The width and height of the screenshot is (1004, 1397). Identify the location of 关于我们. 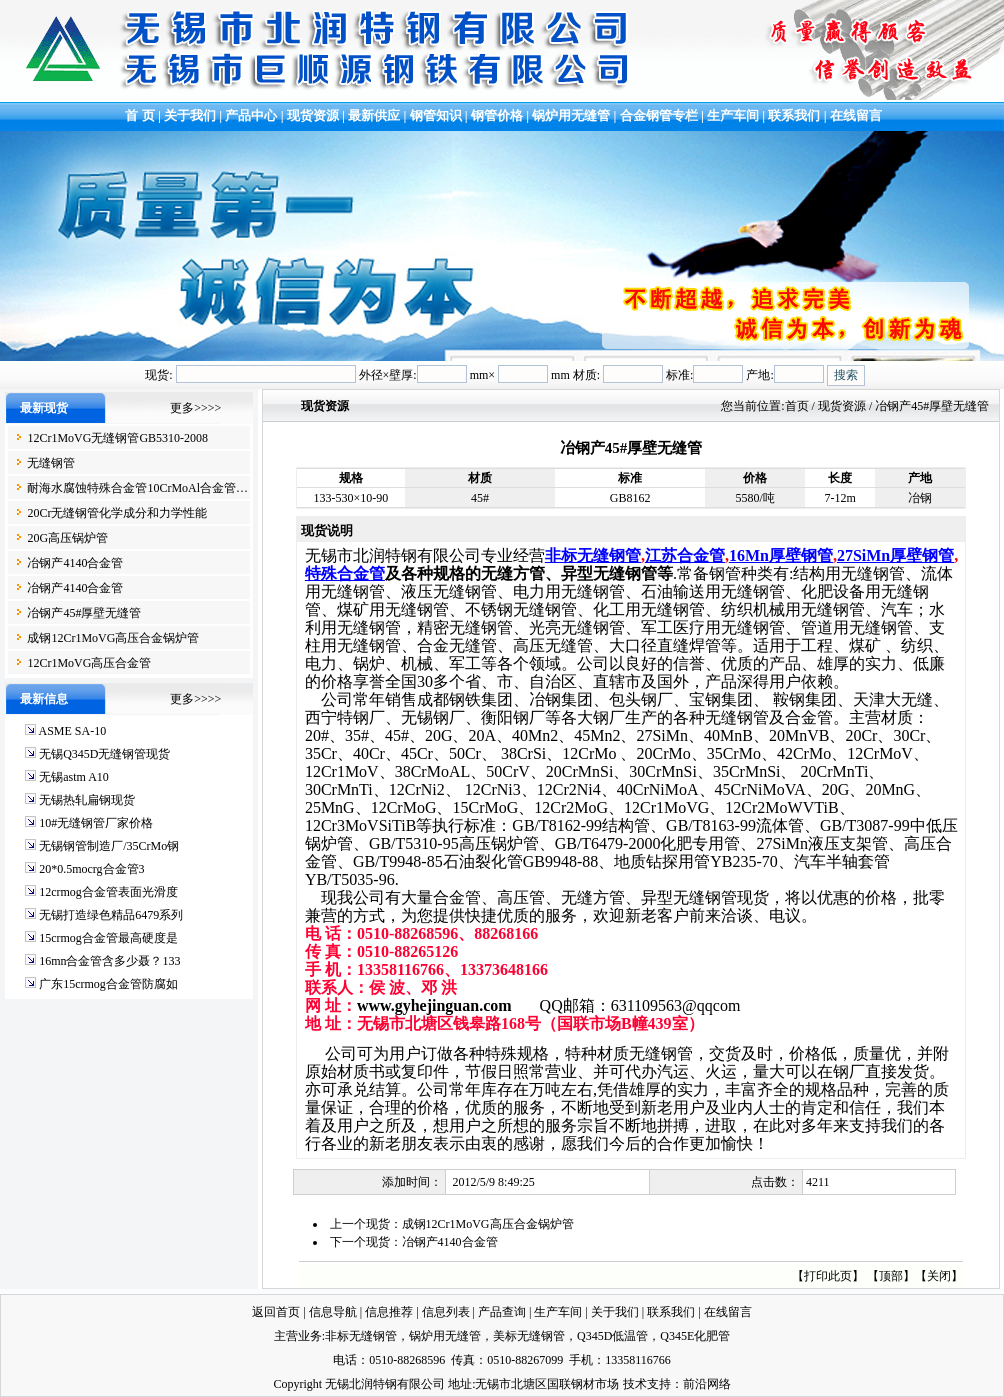
(190, 115).